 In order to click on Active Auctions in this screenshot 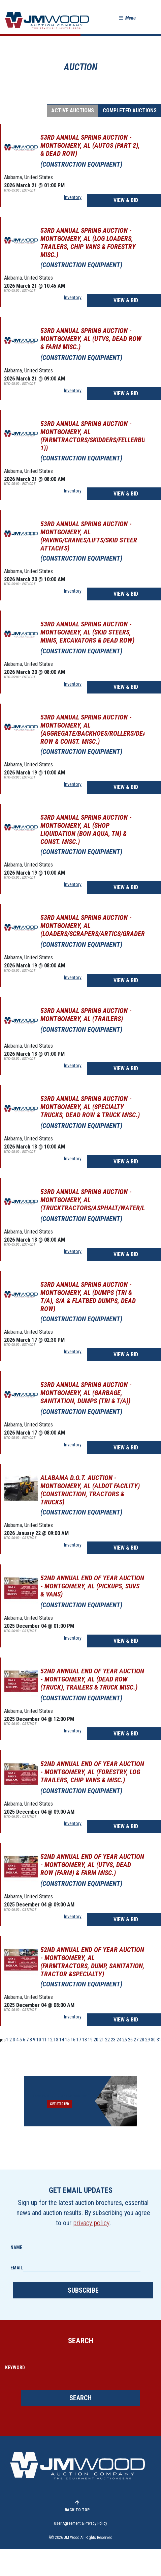, I will do `click(72, 110)`.